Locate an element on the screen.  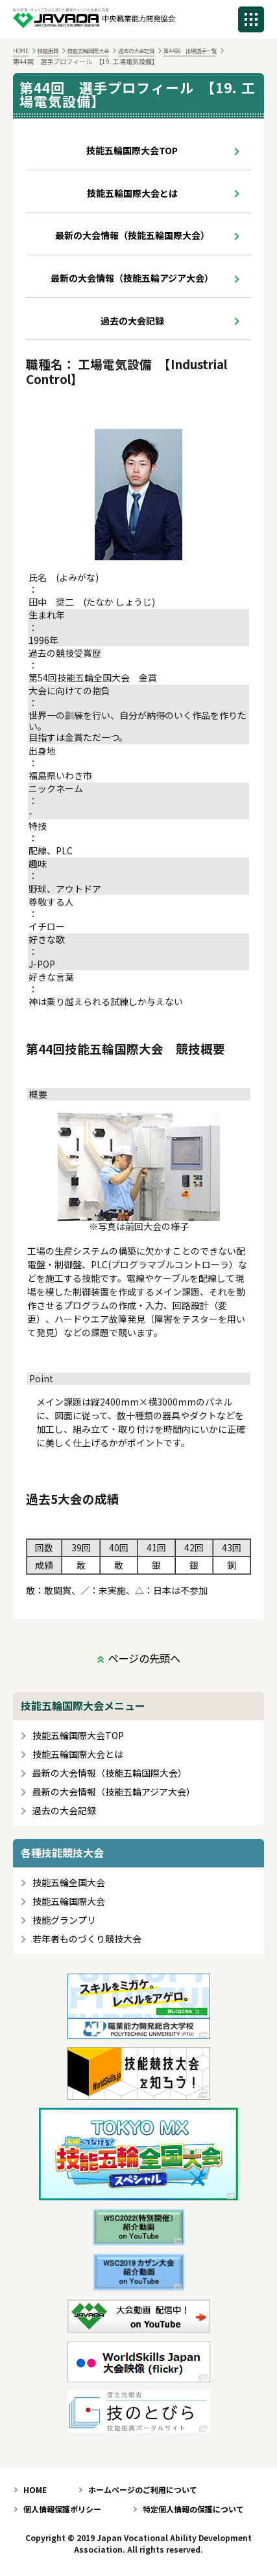
技能五輪国際大会とは is located at coordinates (132, 193).